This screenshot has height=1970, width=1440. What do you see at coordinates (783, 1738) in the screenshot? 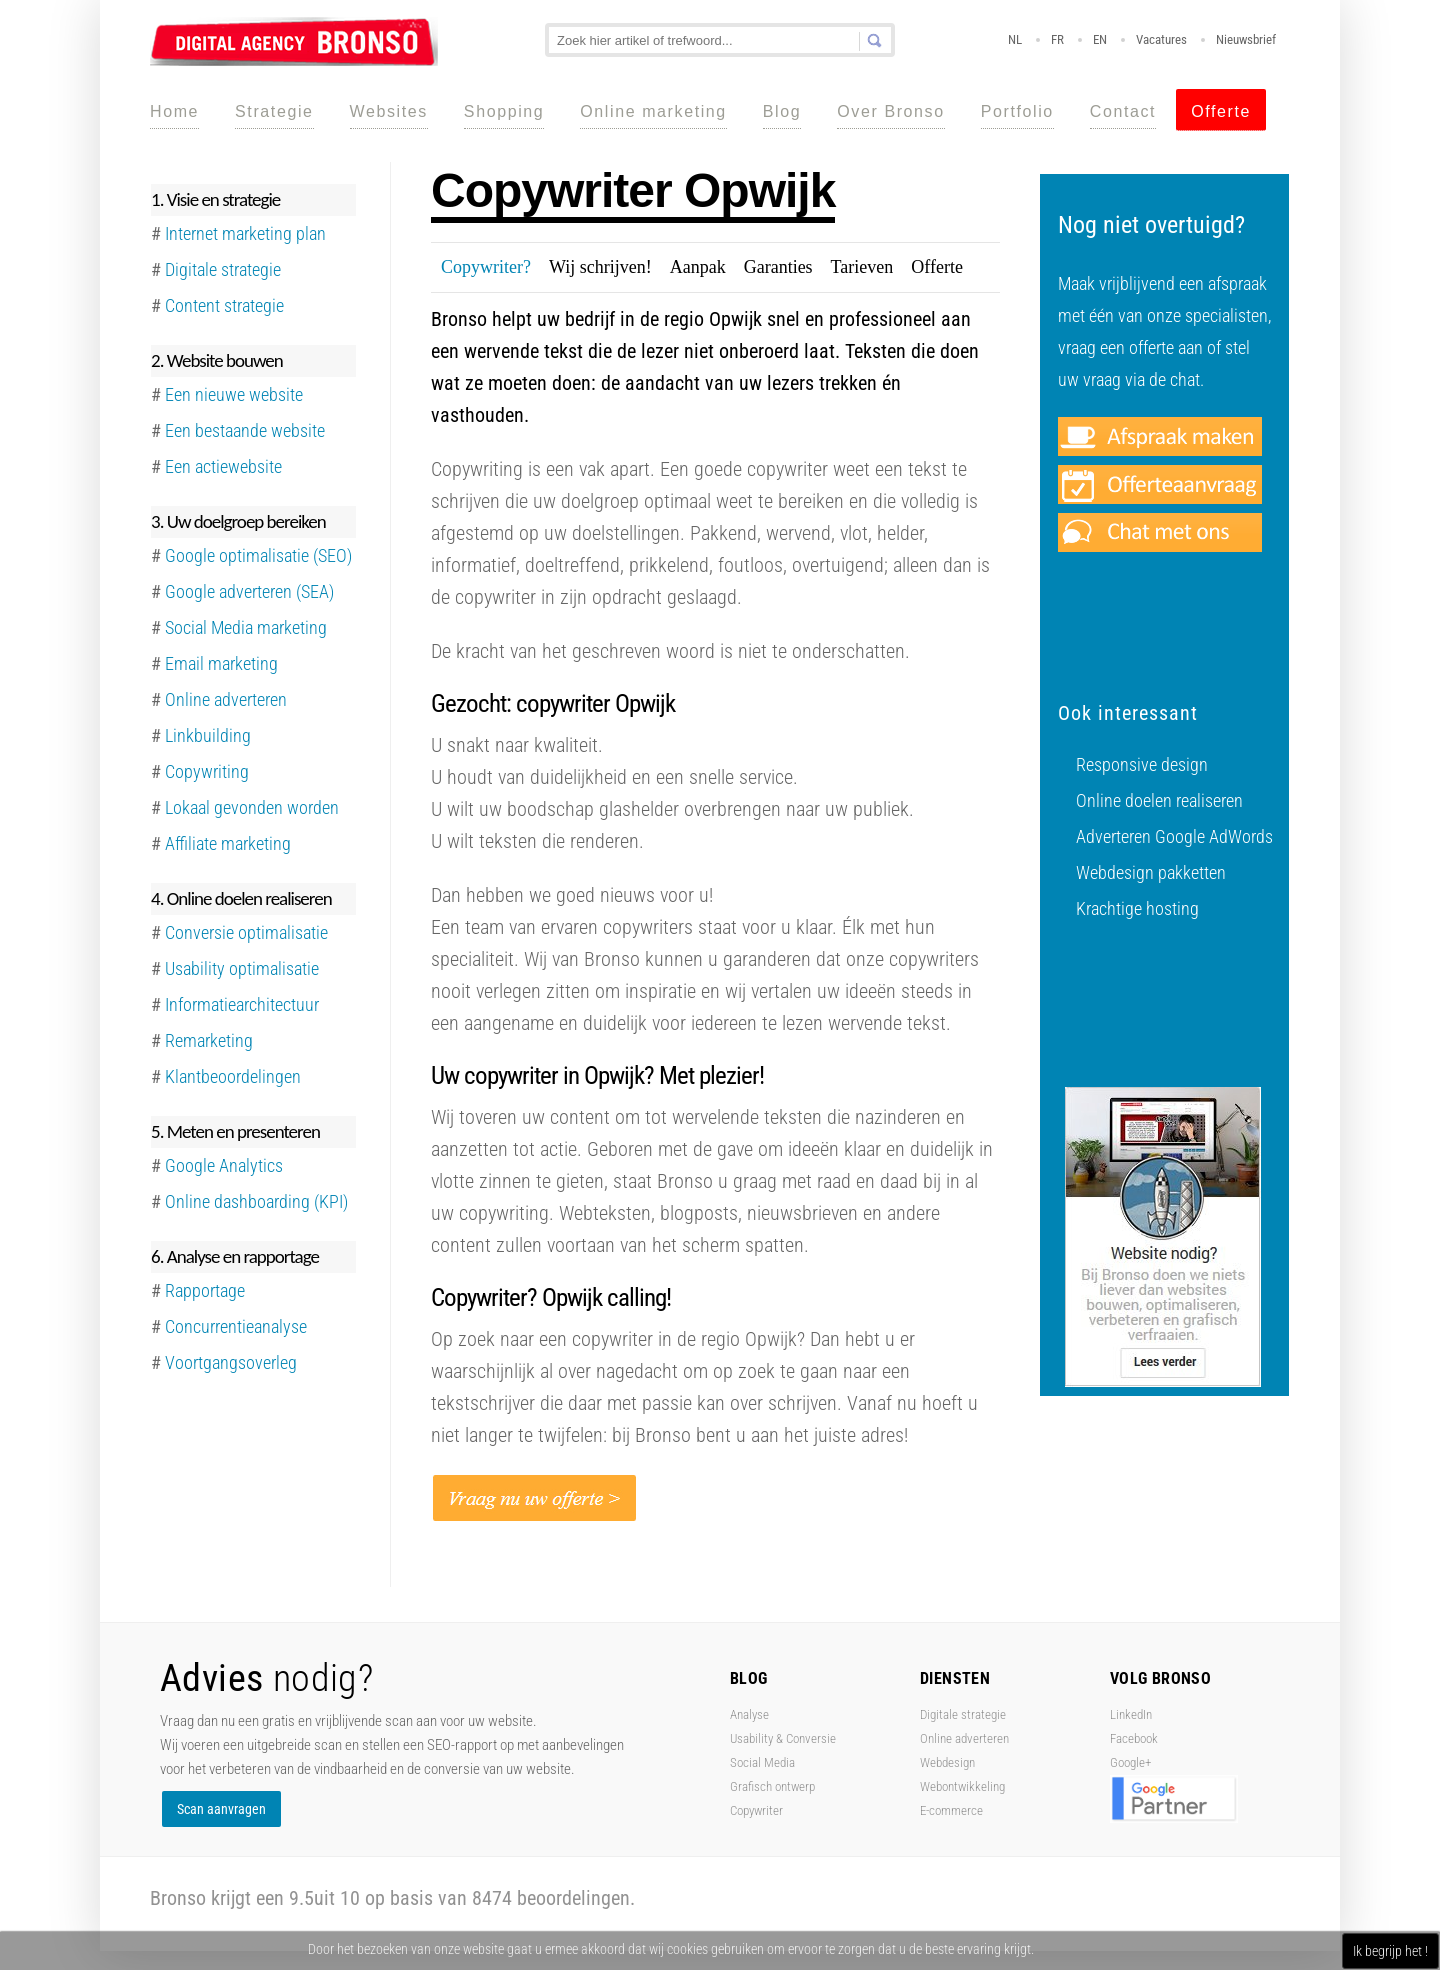
I see `Usability & Conversie` at bounding box center [783, 1738].